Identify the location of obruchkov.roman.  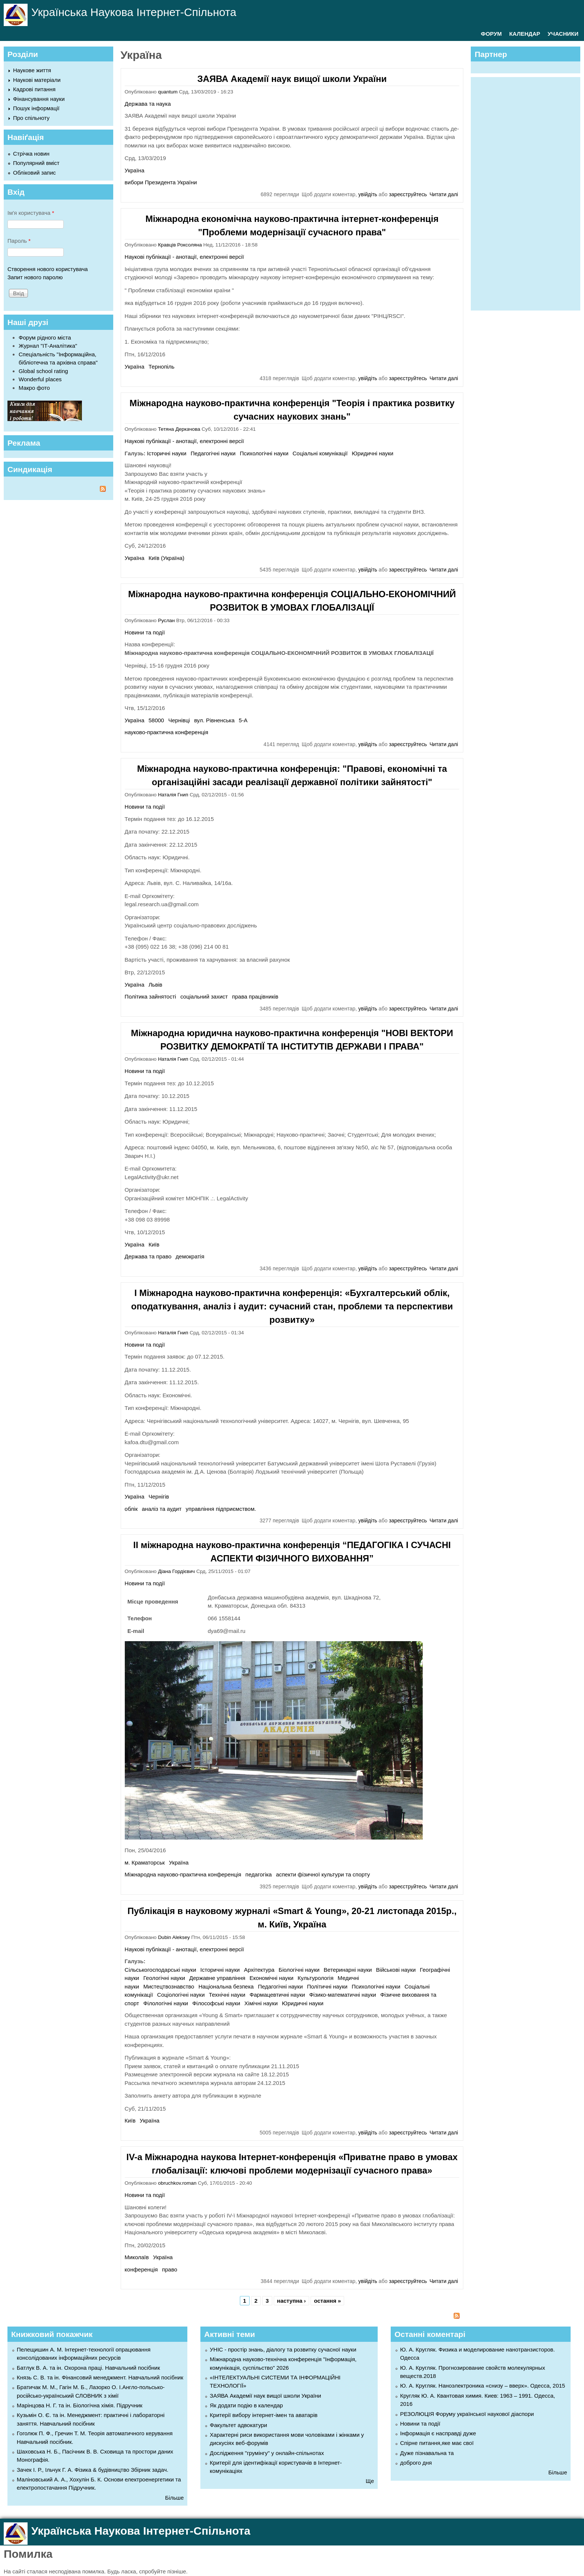
(177, 2183).